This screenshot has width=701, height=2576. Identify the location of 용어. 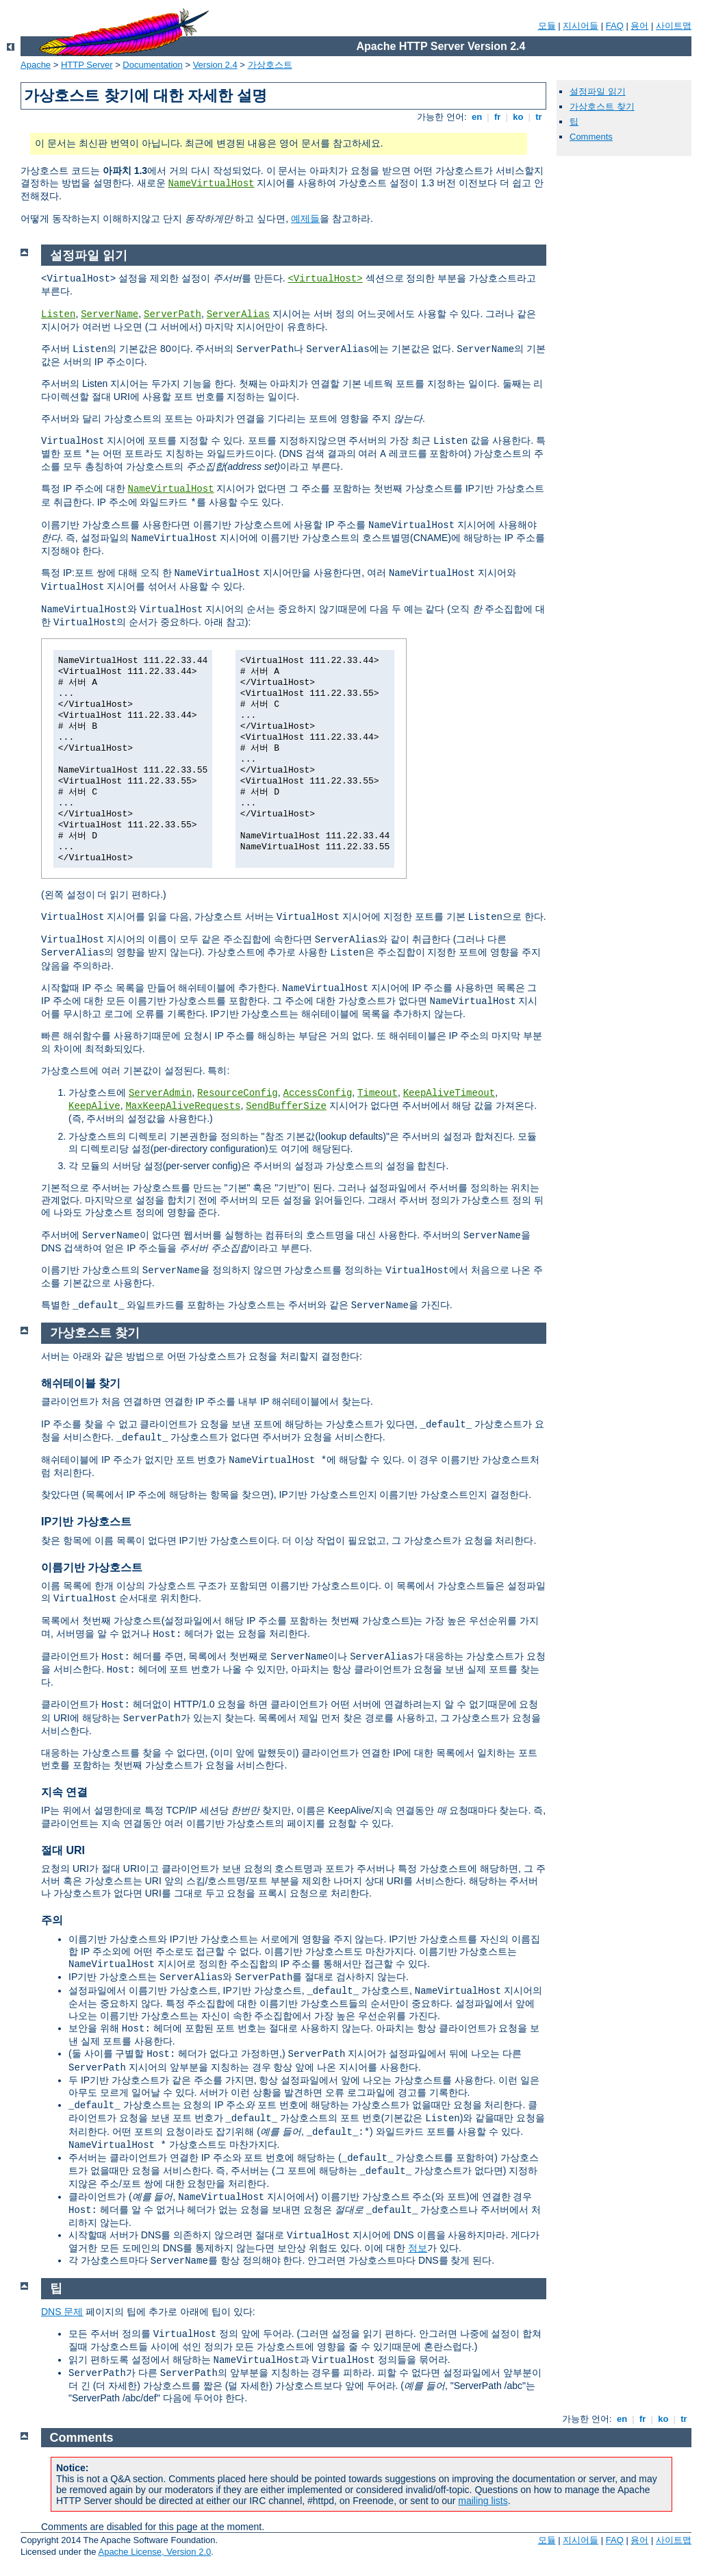
(639, 26).